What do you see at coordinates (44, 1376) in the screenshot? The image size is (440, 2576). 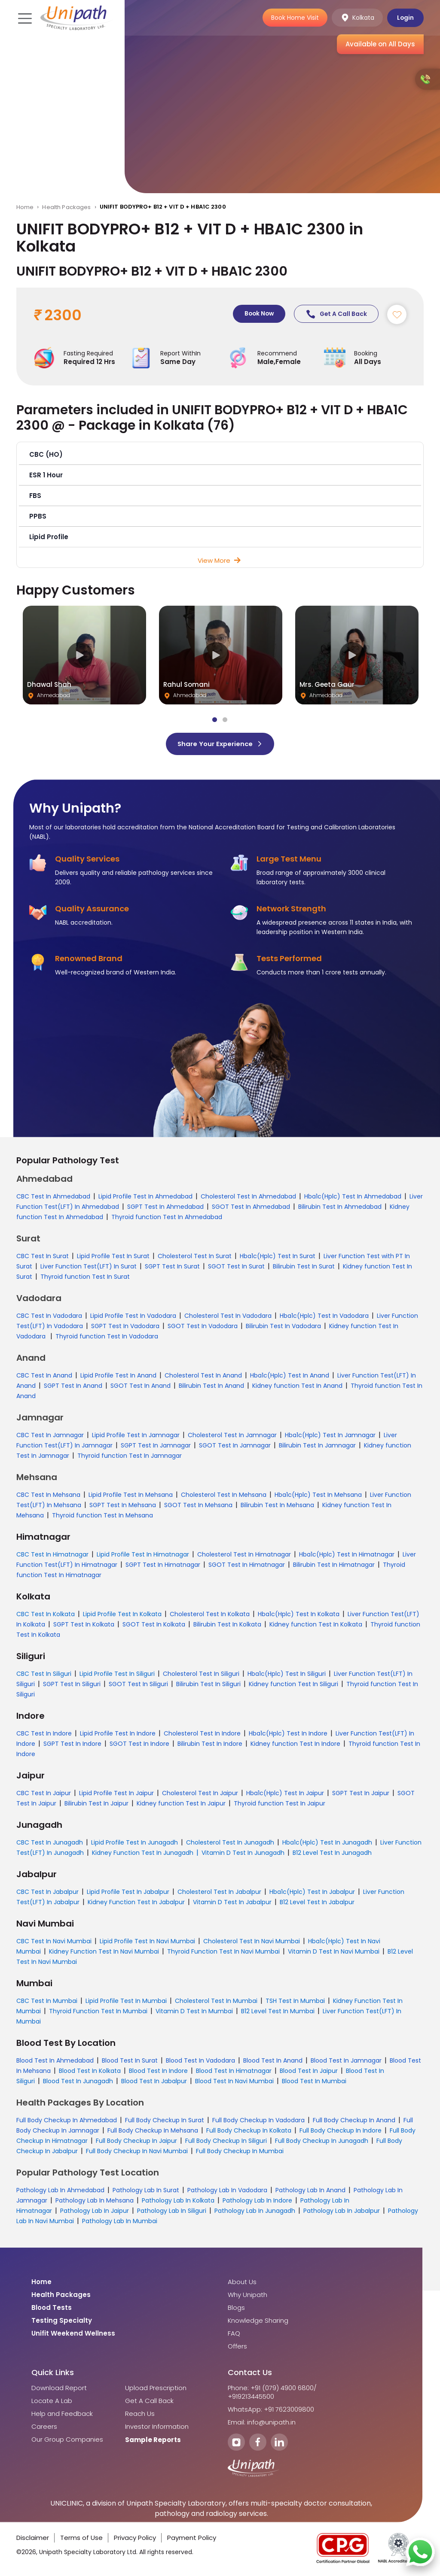 I see `CBC Test In Anand` at bounding box center [44, 1376].